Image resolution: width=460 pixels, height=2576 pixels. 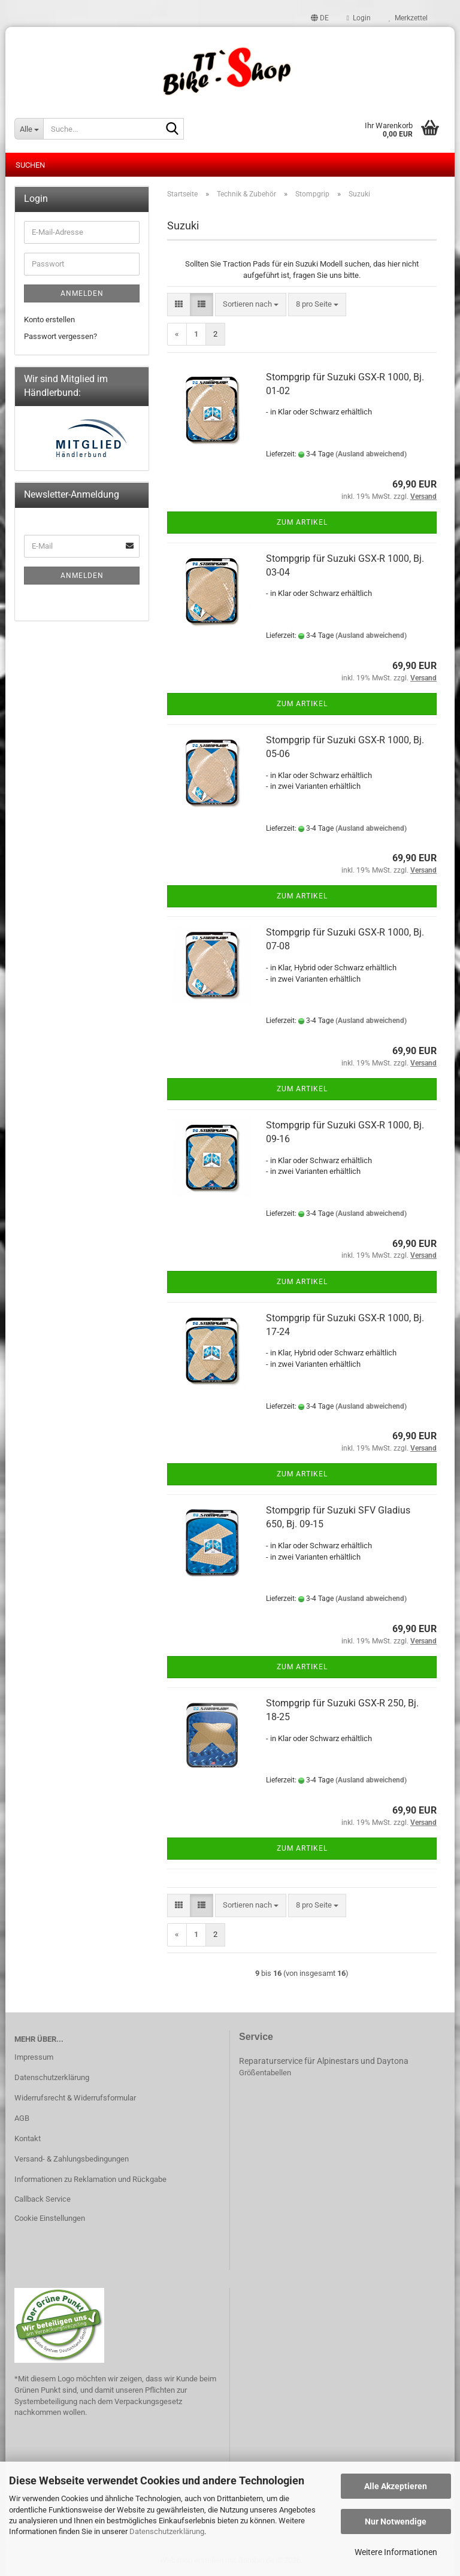 What do you see at coordinates (408, 18) in the screenshot?
I see `Merkzettel` at bounding box center [408, 18].